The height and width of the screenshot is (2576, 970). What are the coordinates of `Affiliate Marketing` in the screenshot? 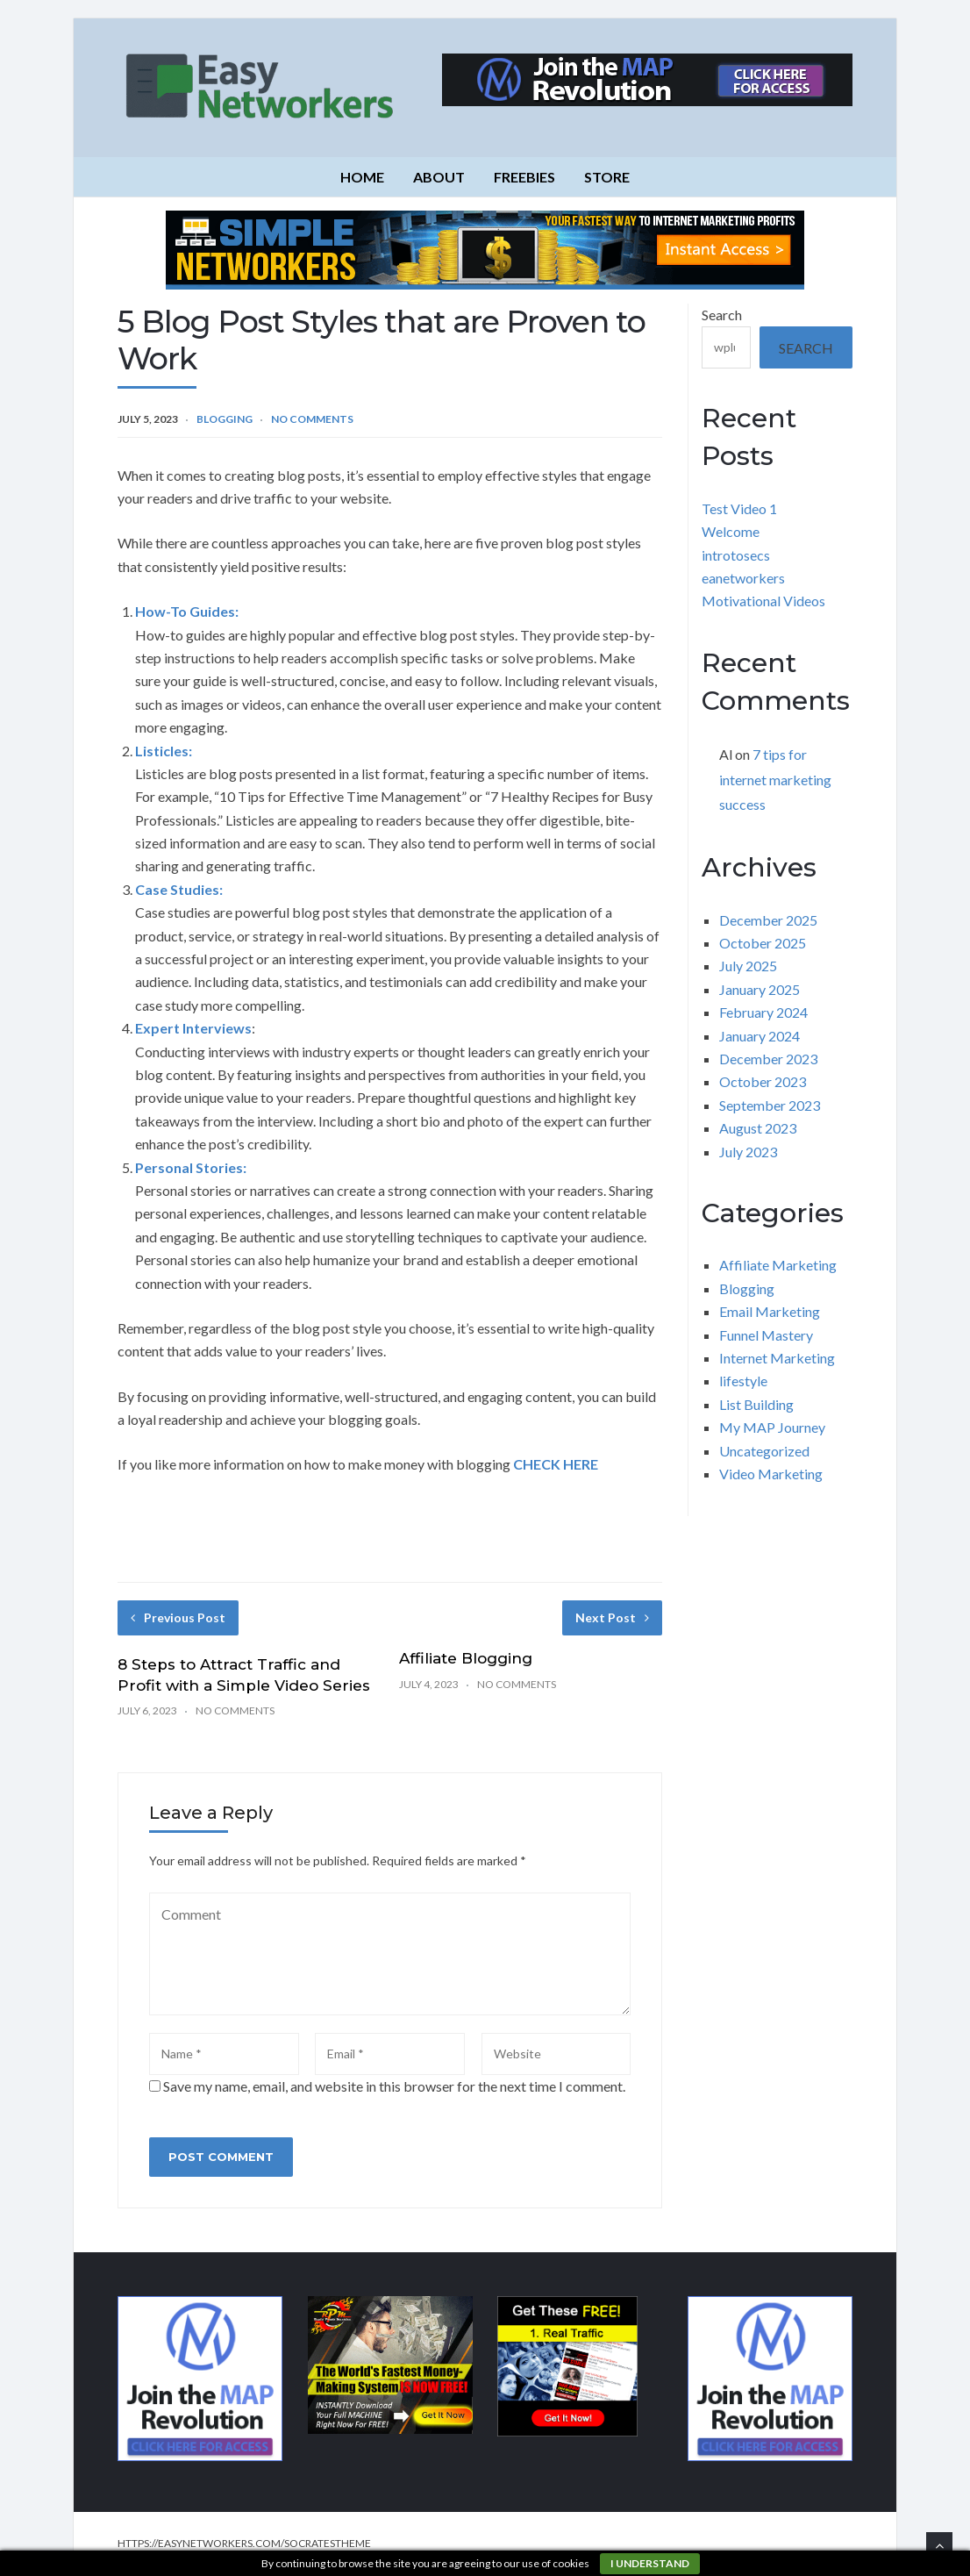 It's located at (778, 1264).